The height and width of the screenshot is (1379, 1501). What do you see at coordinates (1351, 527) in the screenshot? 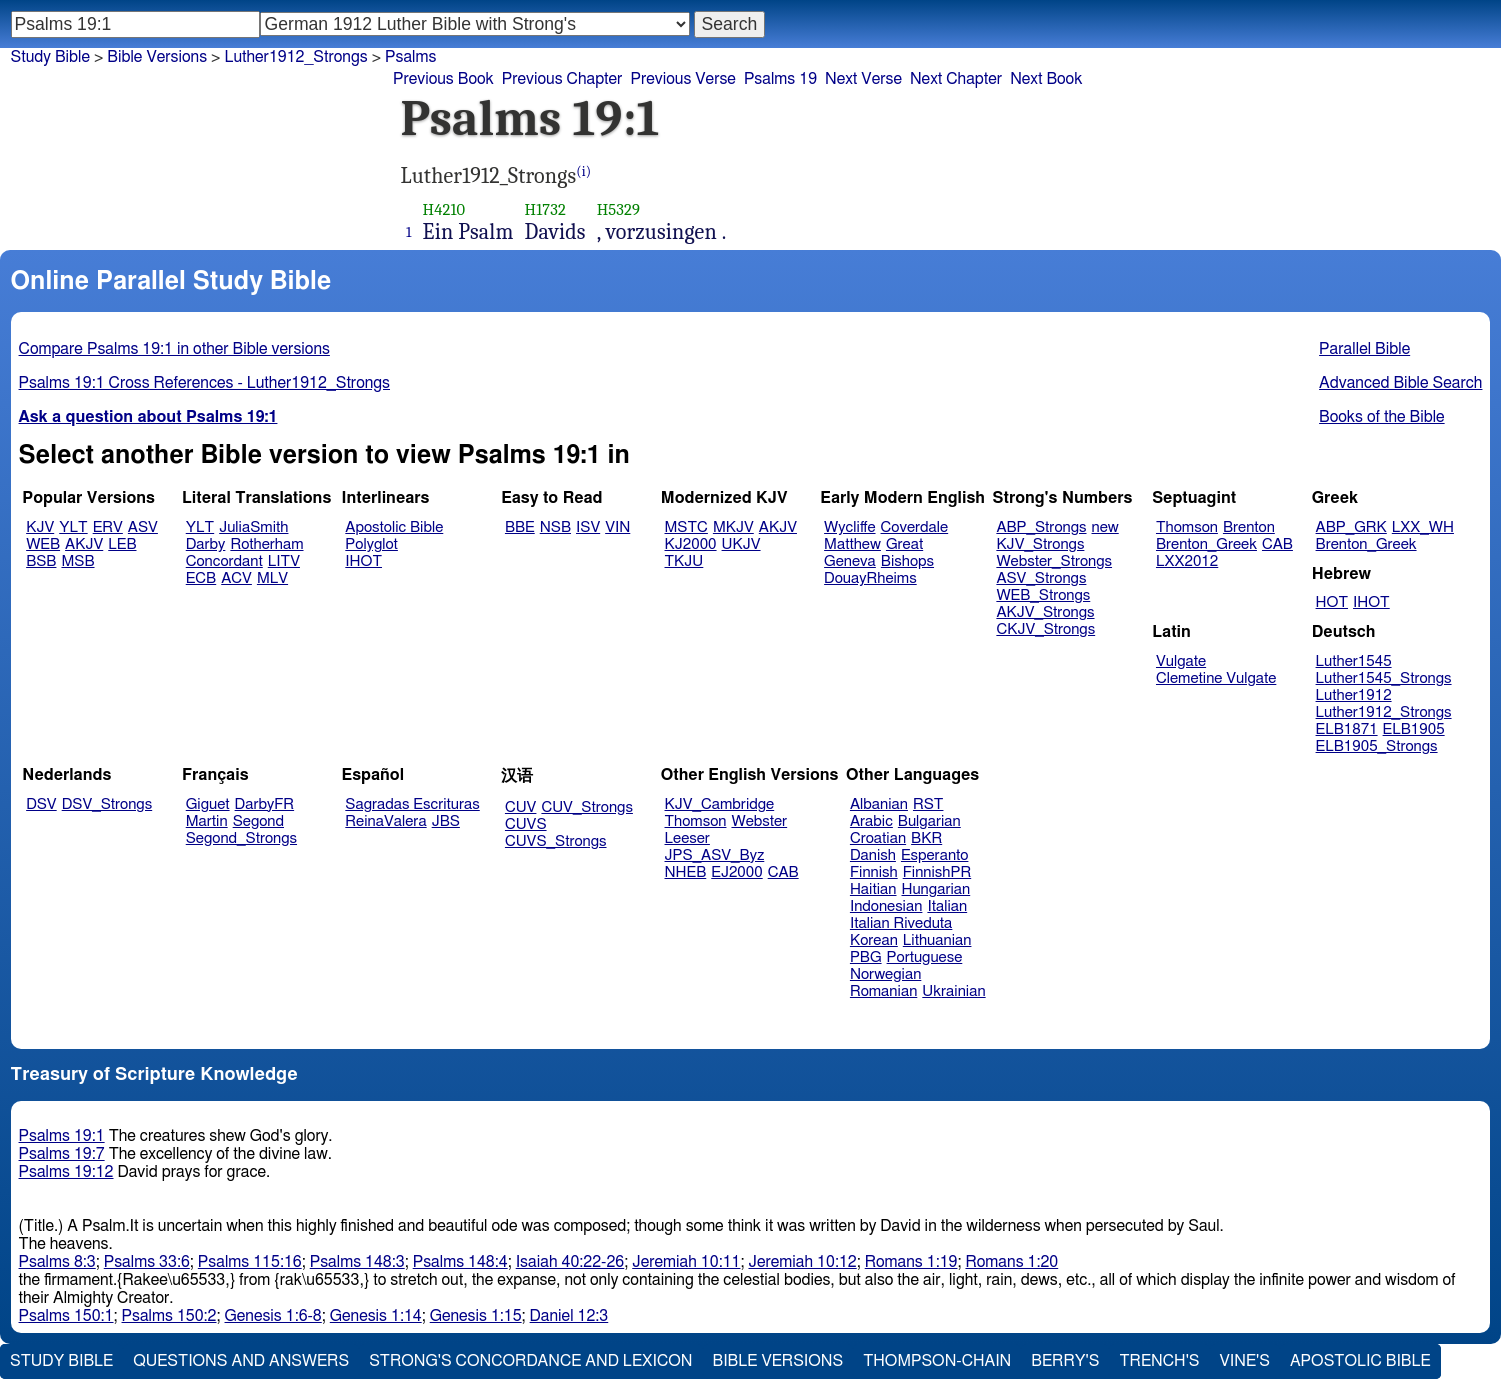
I see `ABP_GRK` at bounding box center [1351, 527].